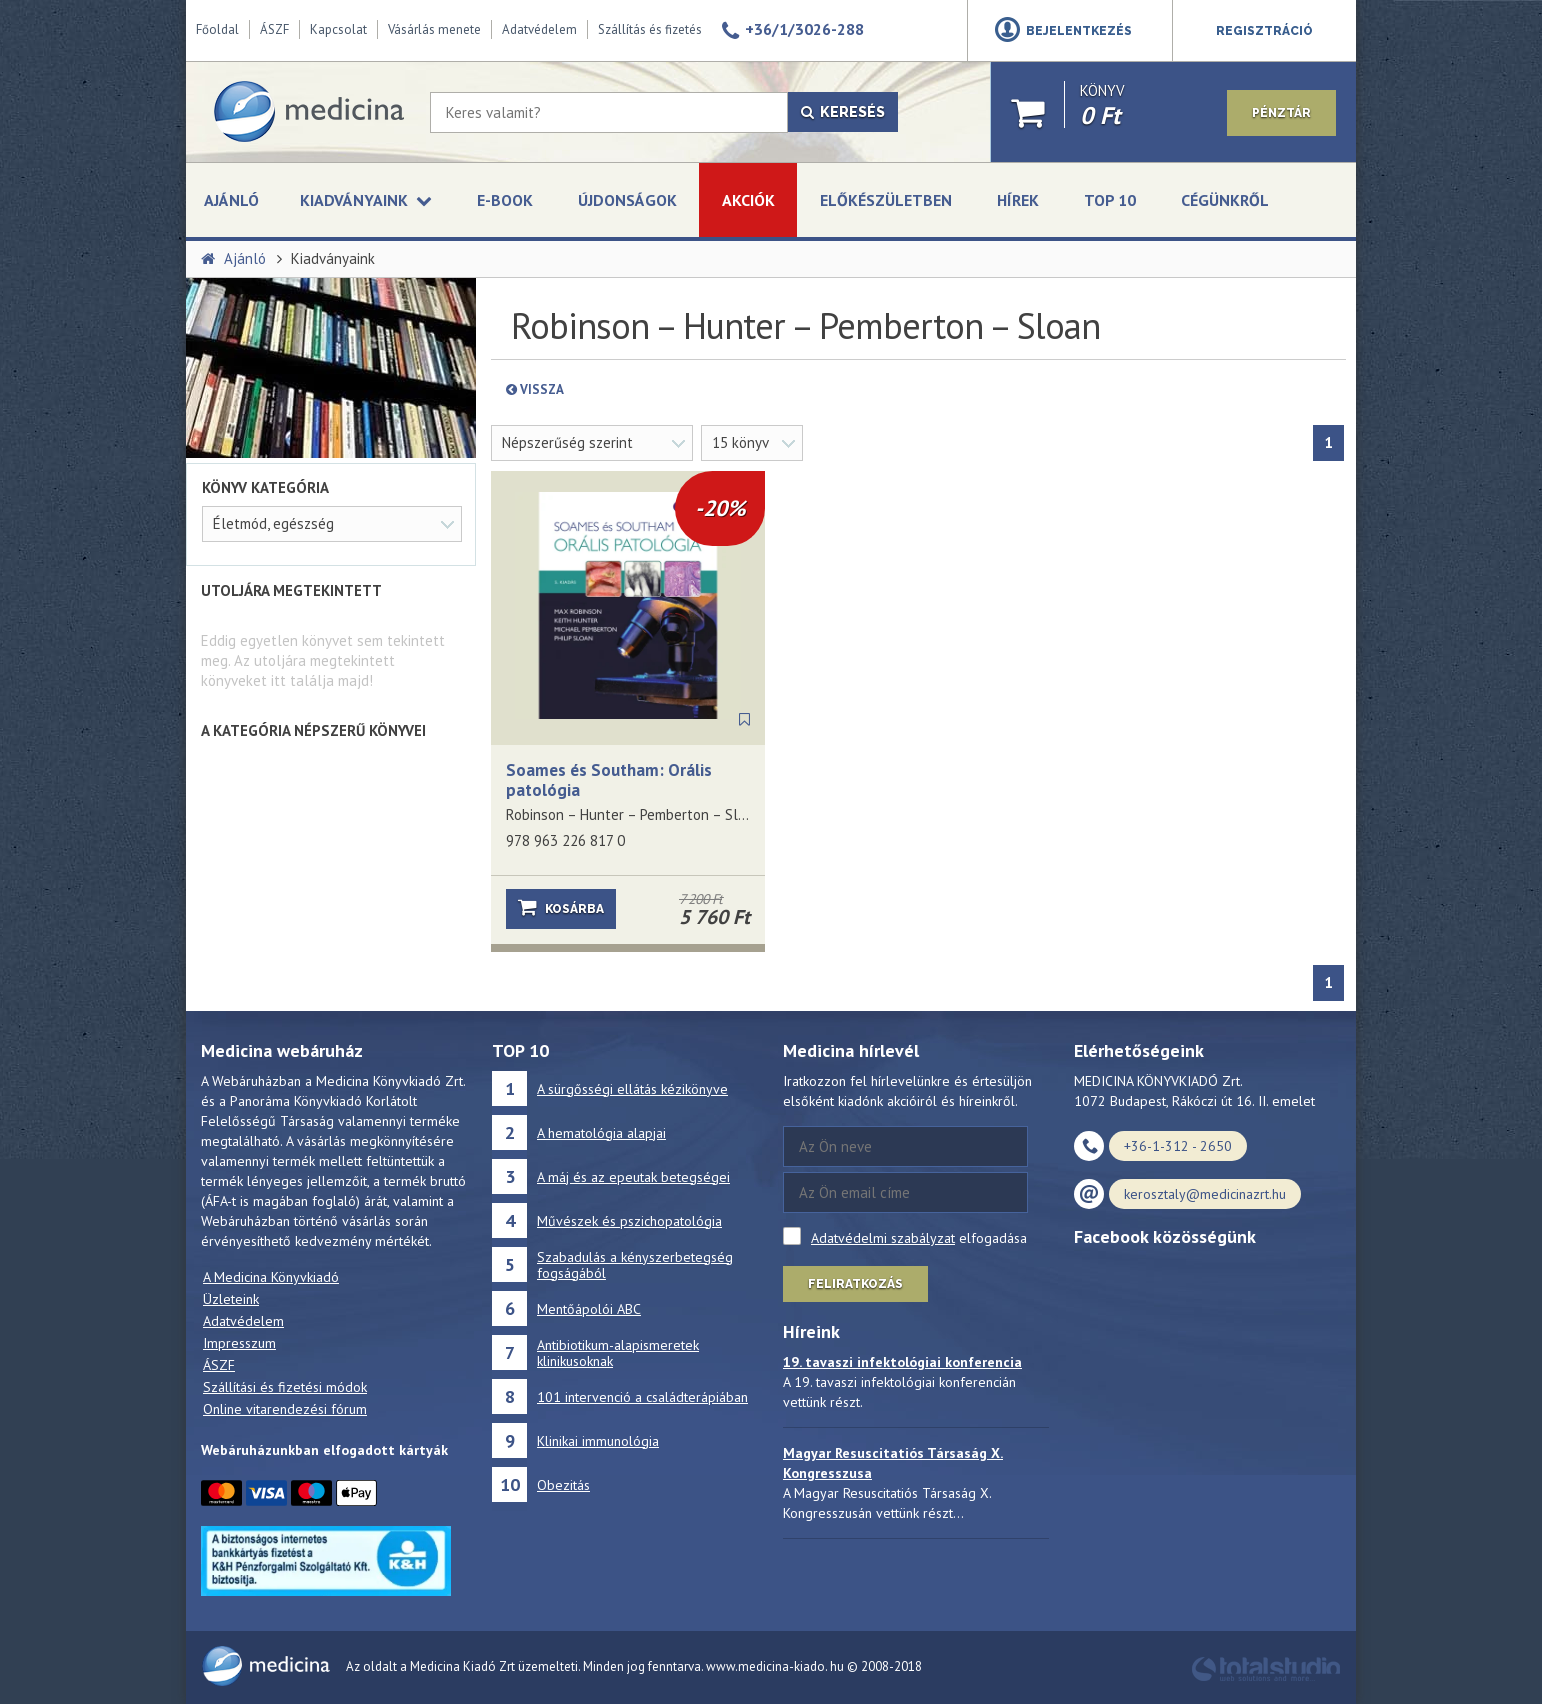 This screenshot has height=1704, width=1542. Describe the element at coordinates (1205, 1194) in the screenshot. I see `kerosztaly@medicinazrt.hu` at that location.